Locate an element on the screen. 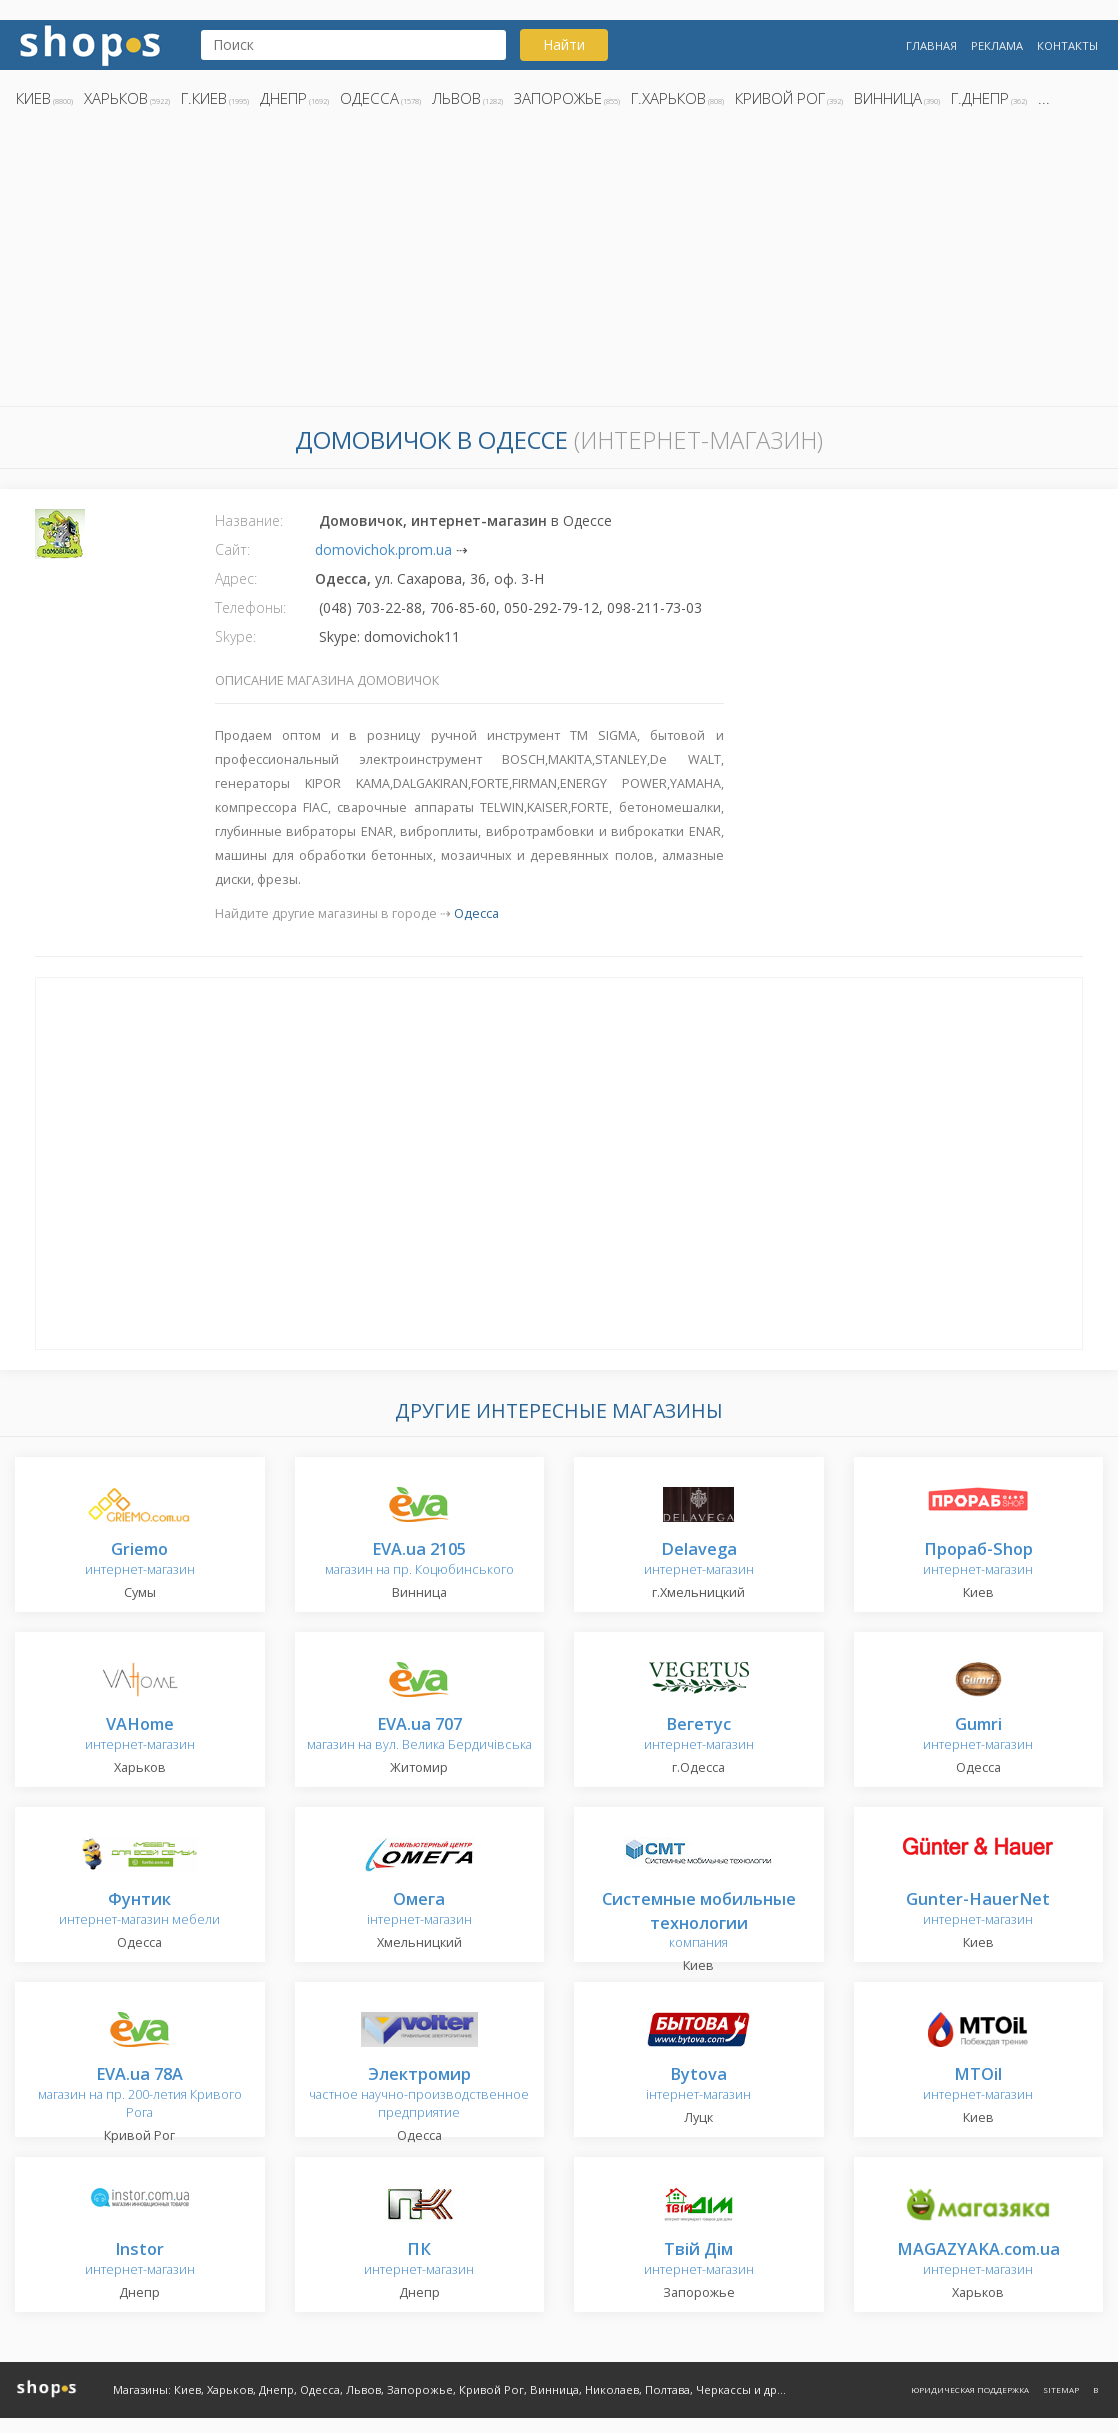  Контакты is located at coordinates (1067, 45).